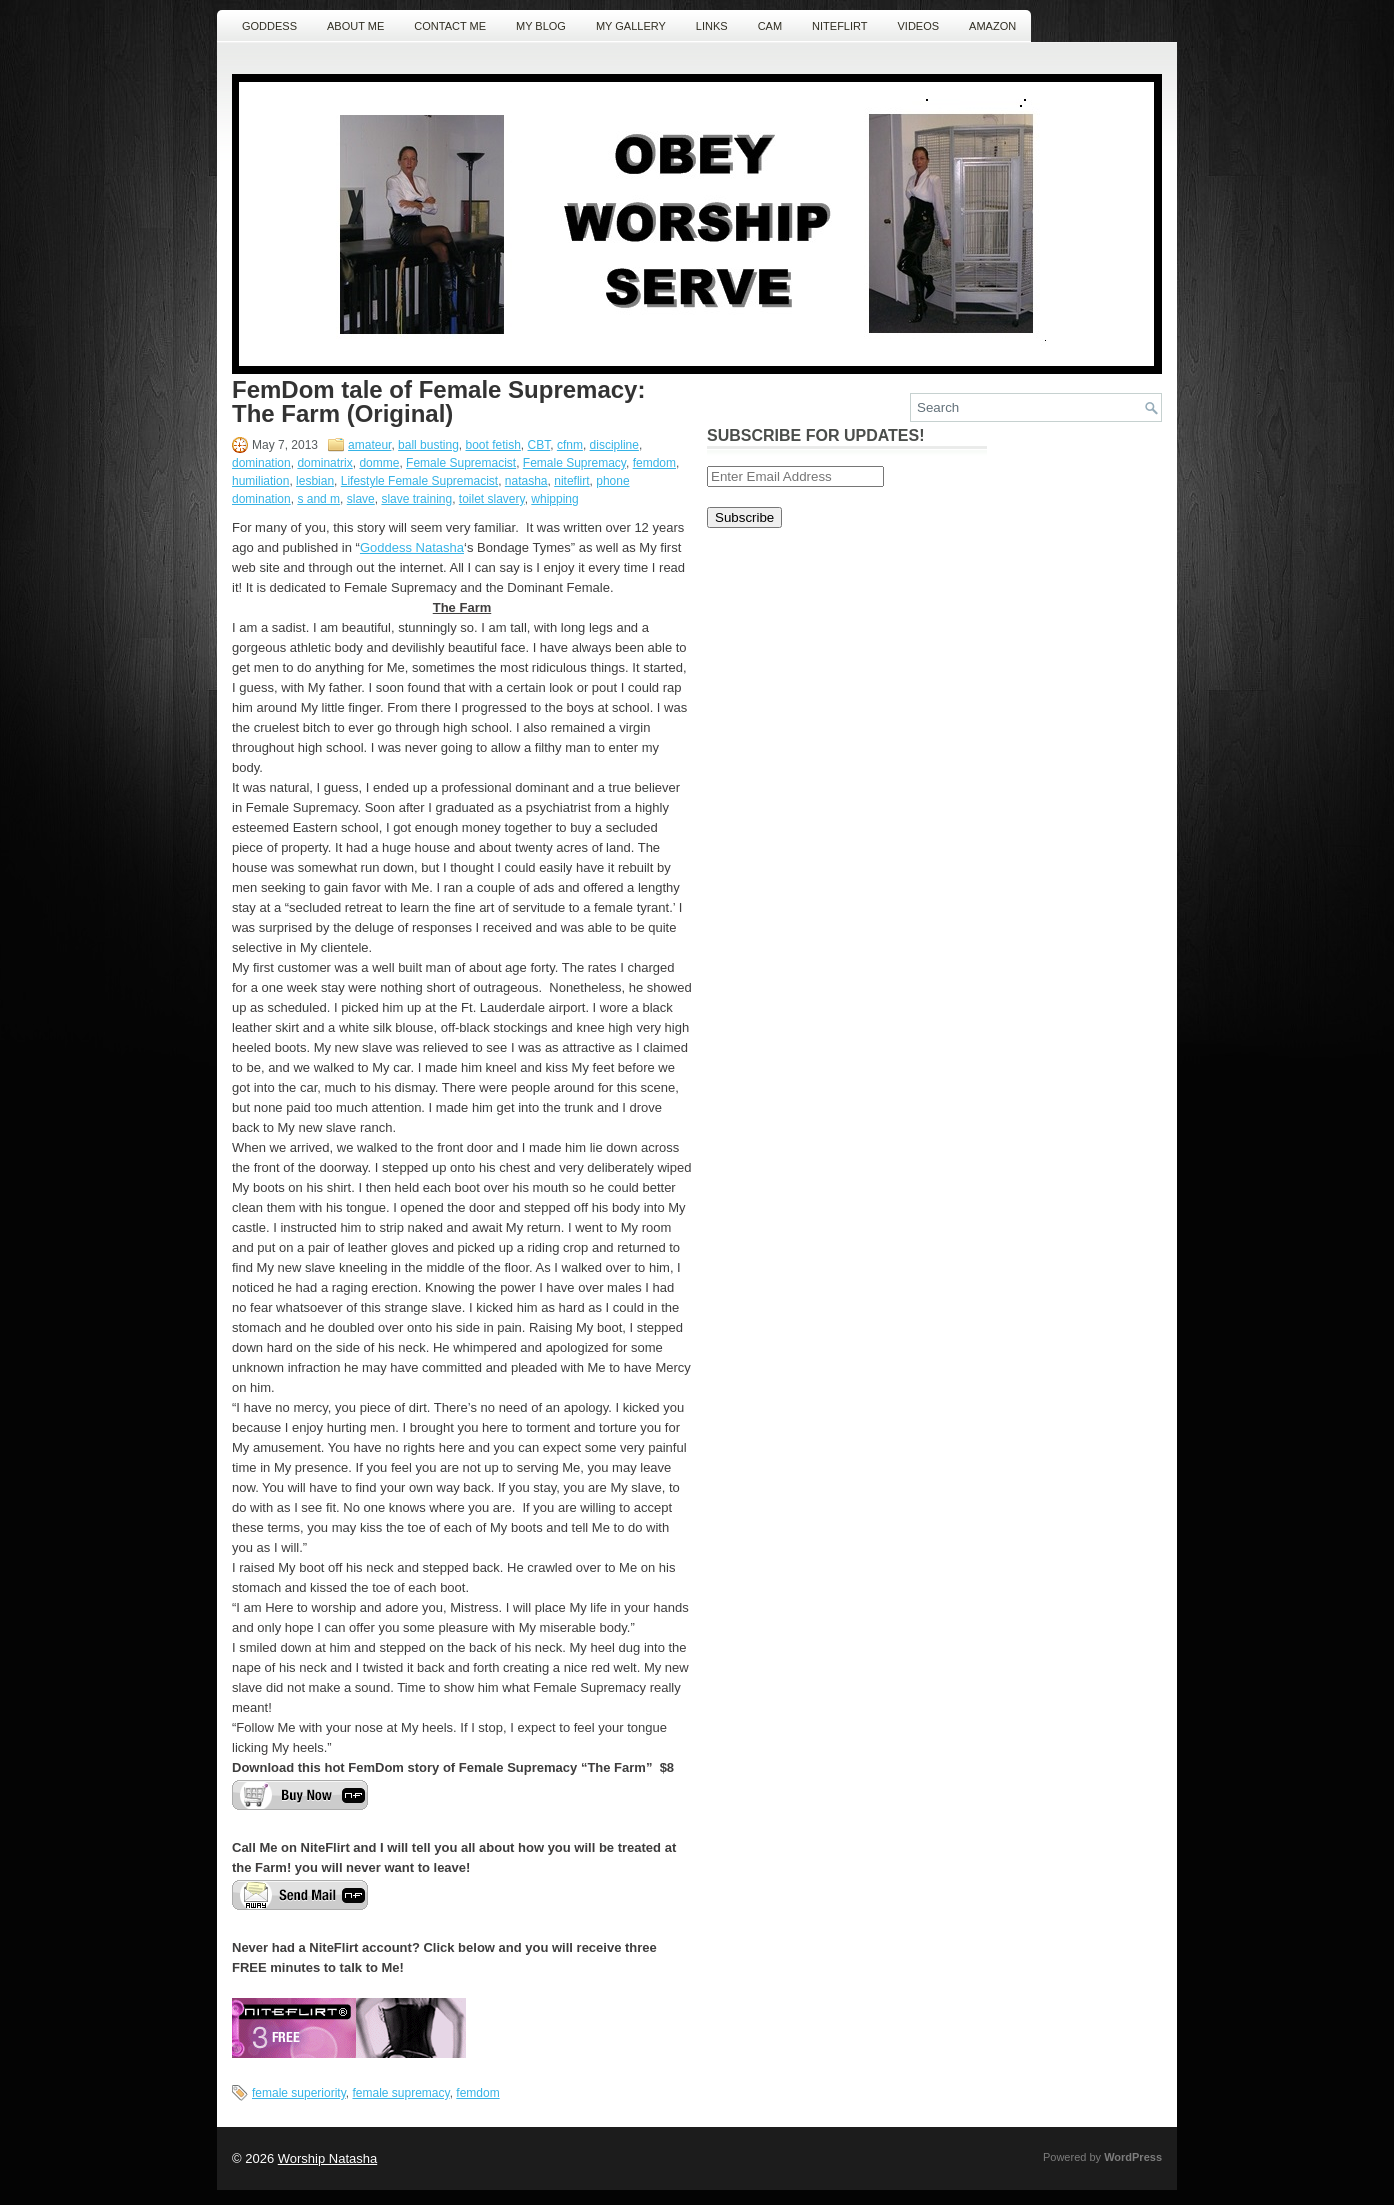 The height and width of the screenshot is (2205, 1394). I want to click on MY Blog, so click(541, 26).